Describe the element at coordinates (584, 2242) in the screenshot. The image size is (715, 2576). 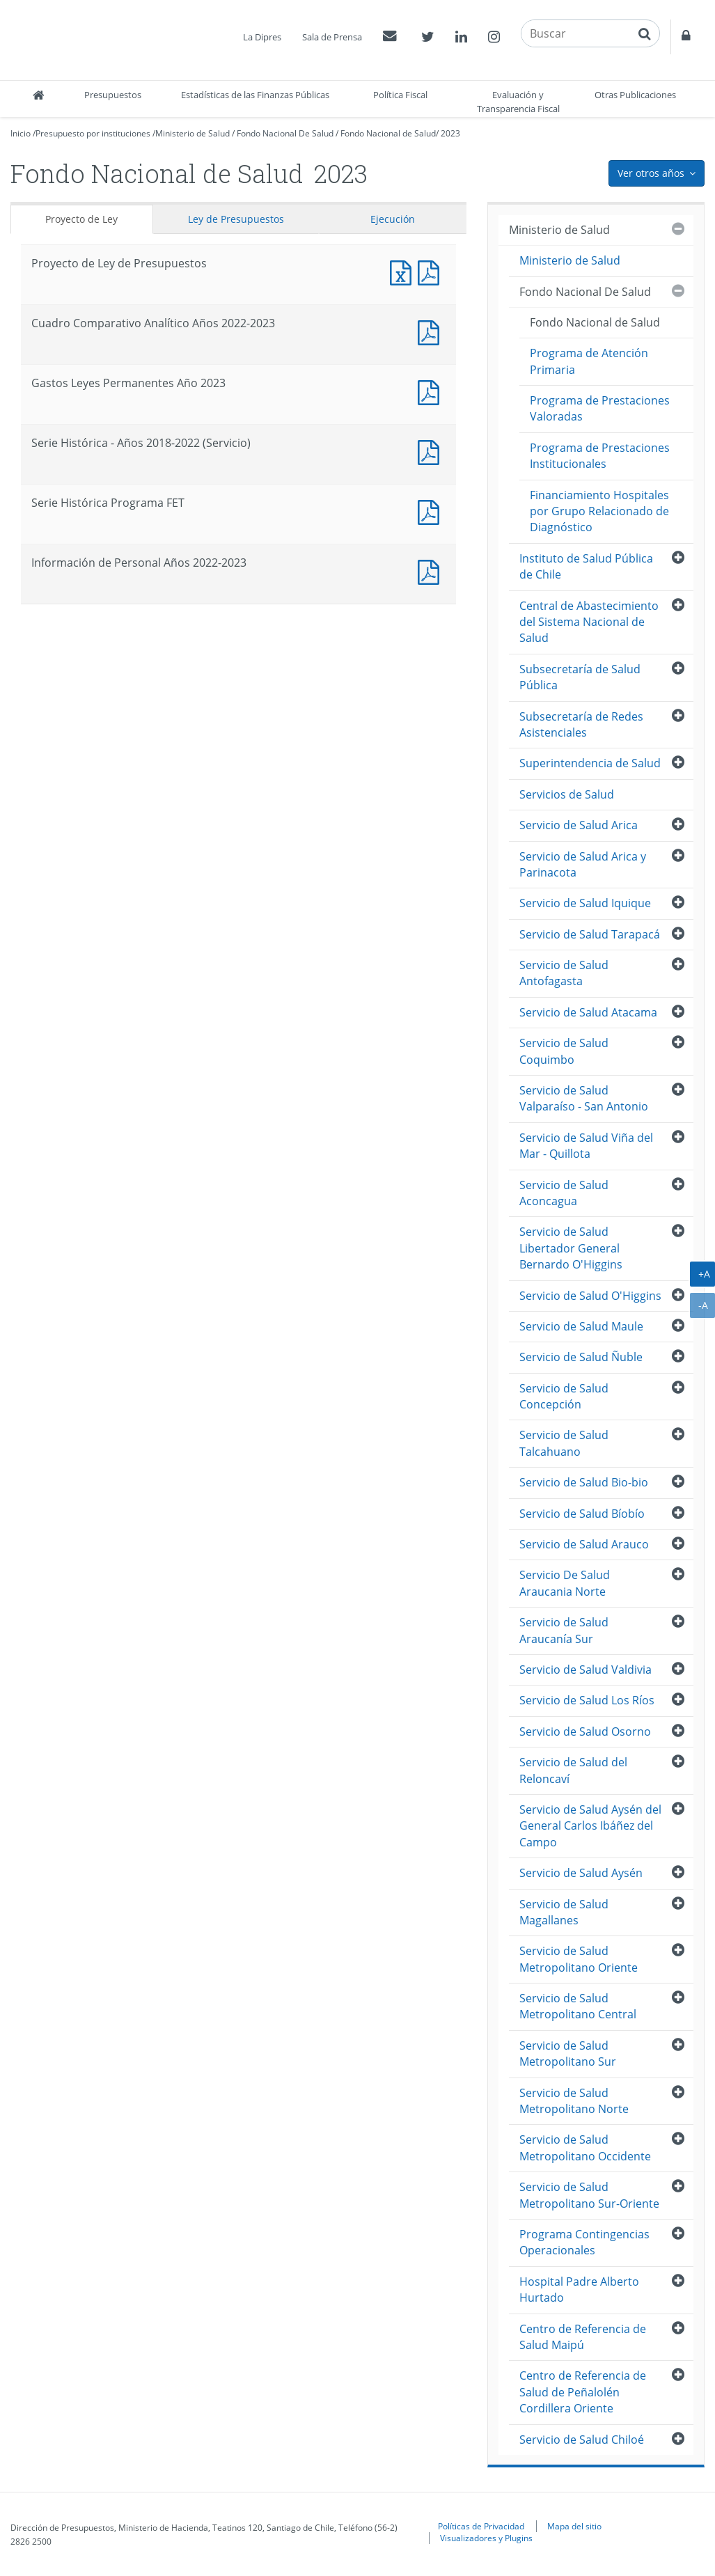
I see `Programa Contingencias Operacionales` at that location.